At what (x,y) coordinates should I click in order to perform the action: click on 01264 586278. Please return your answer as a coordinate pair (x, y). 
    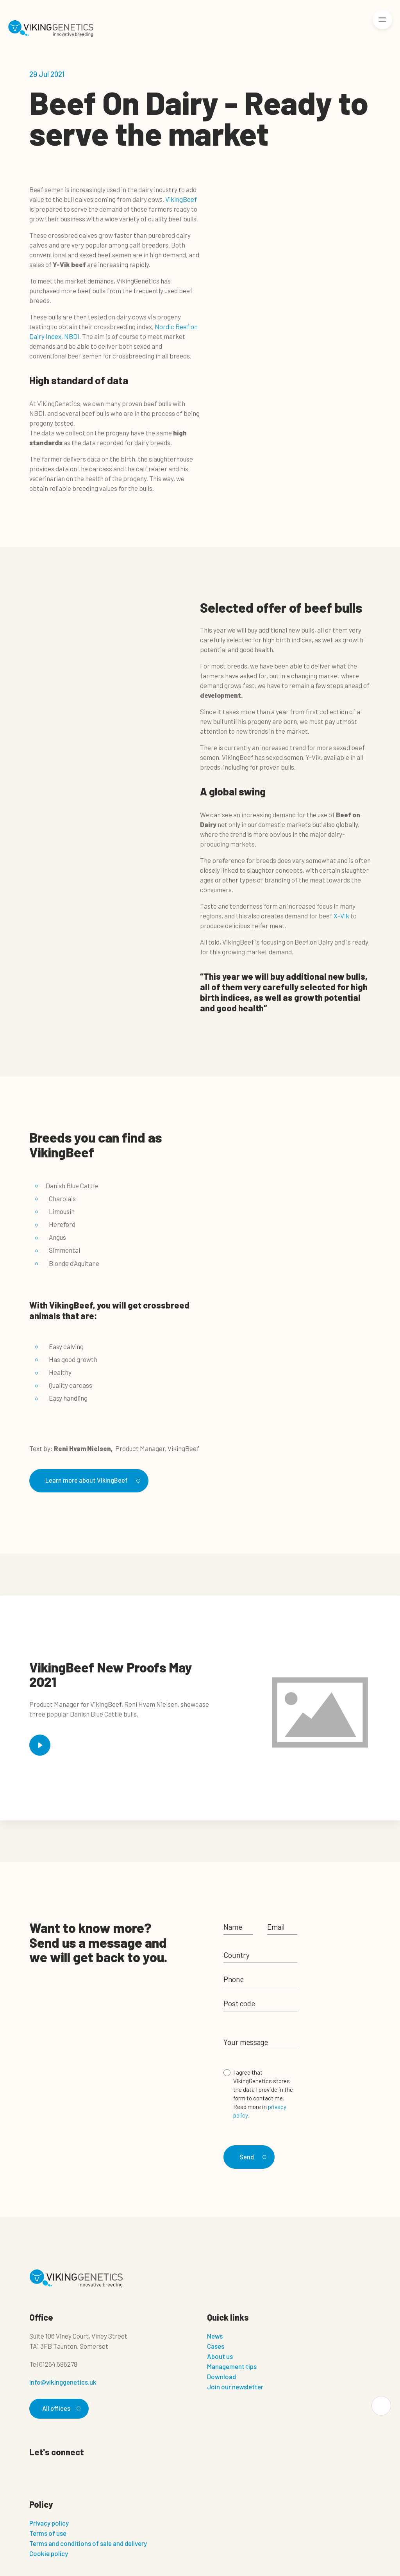
    Looking at the image, I should click on (58, 2362).